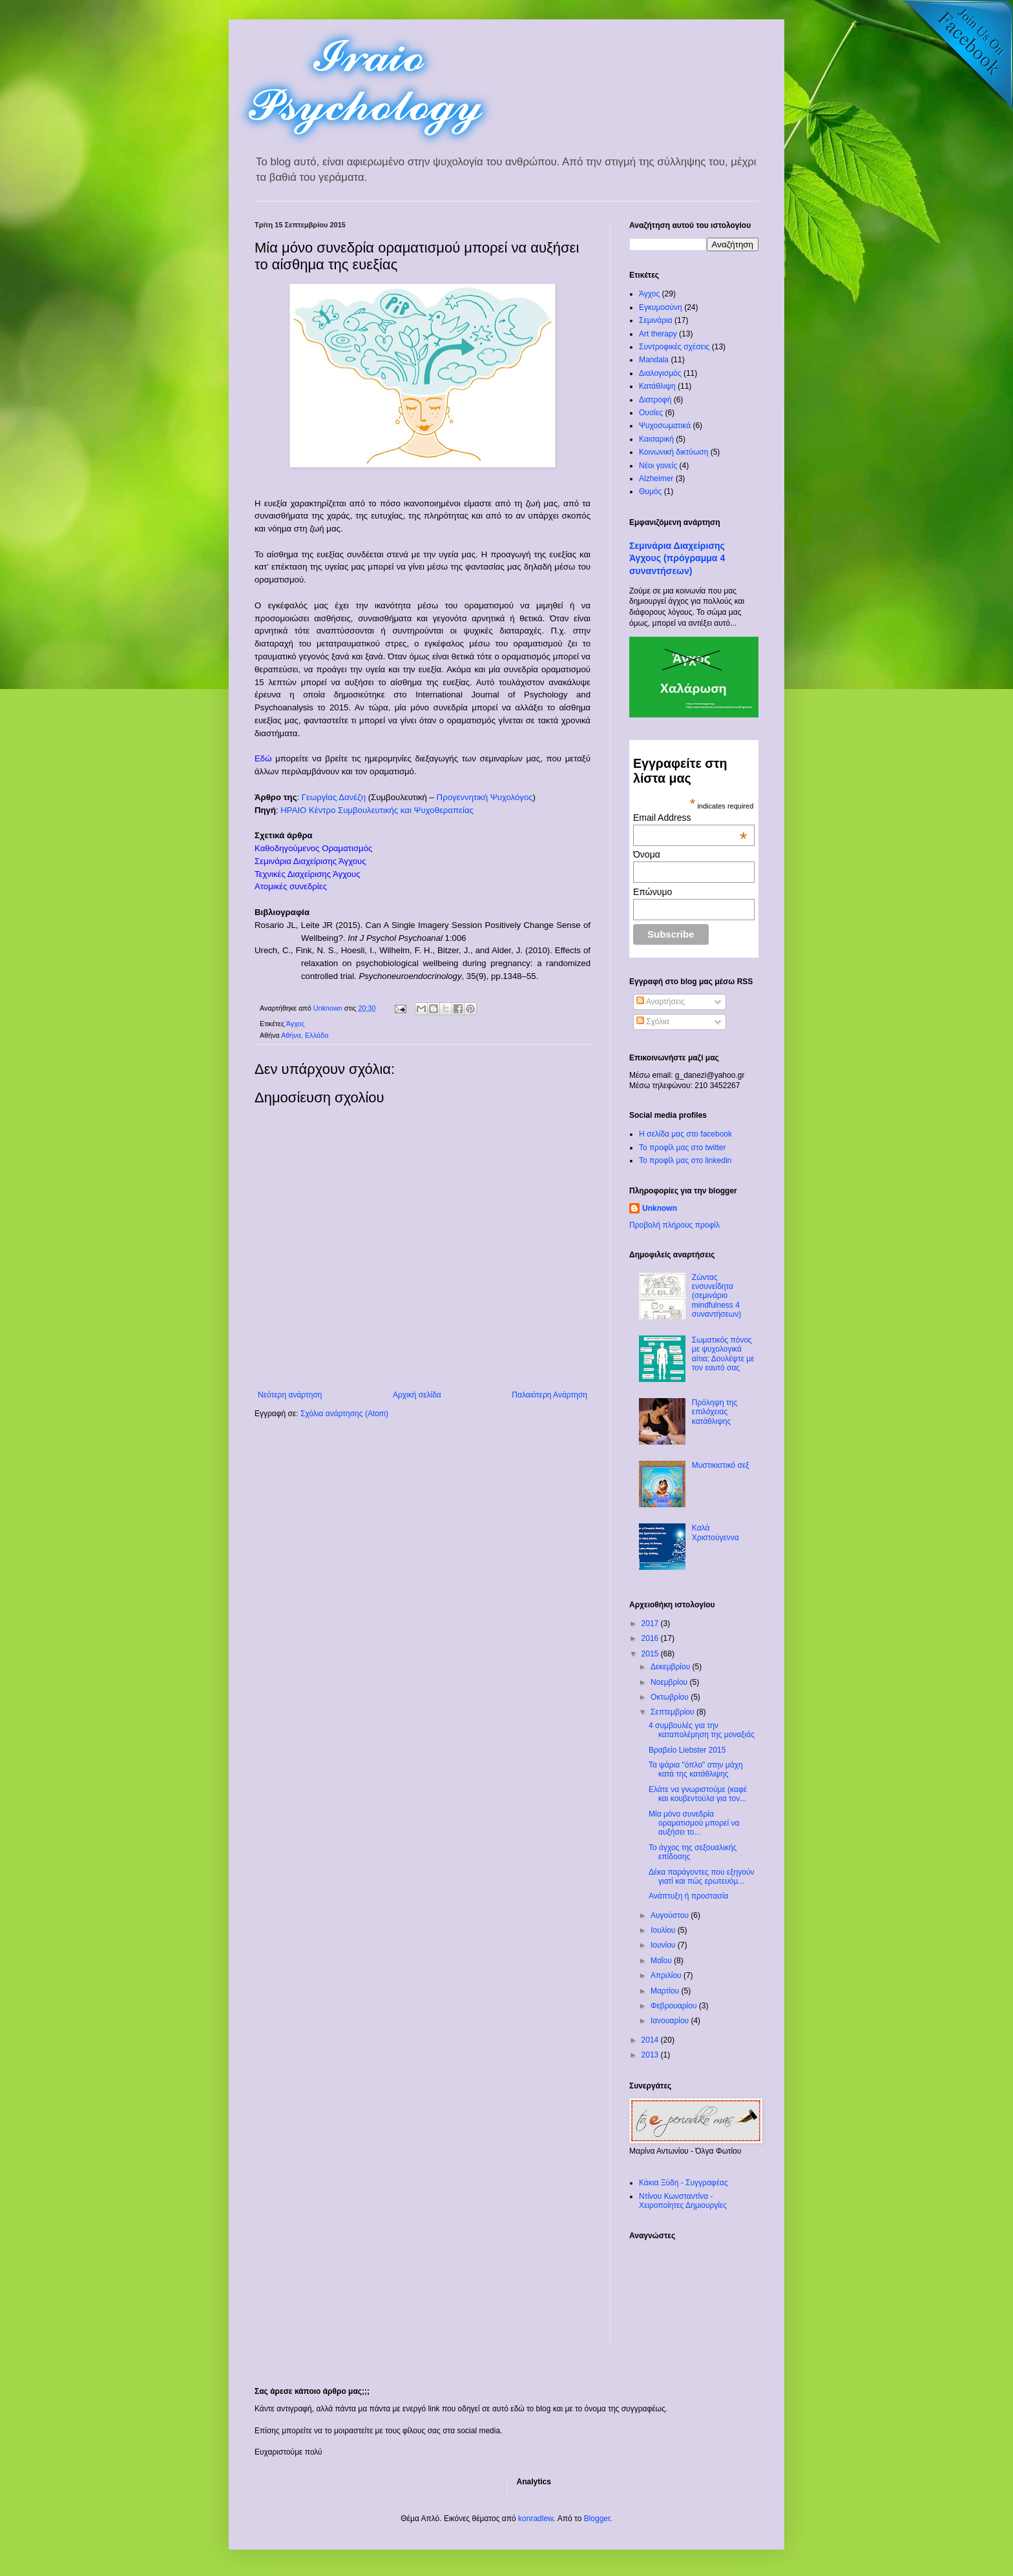 The width and height of the screenshot is (1013, 2576). What do you see at coordinates (702, 1730) in the screenshot?
I see `4 συμβουλές για την καταπολέμηση της μοναξιάς` at bounding box center [702, 1730].